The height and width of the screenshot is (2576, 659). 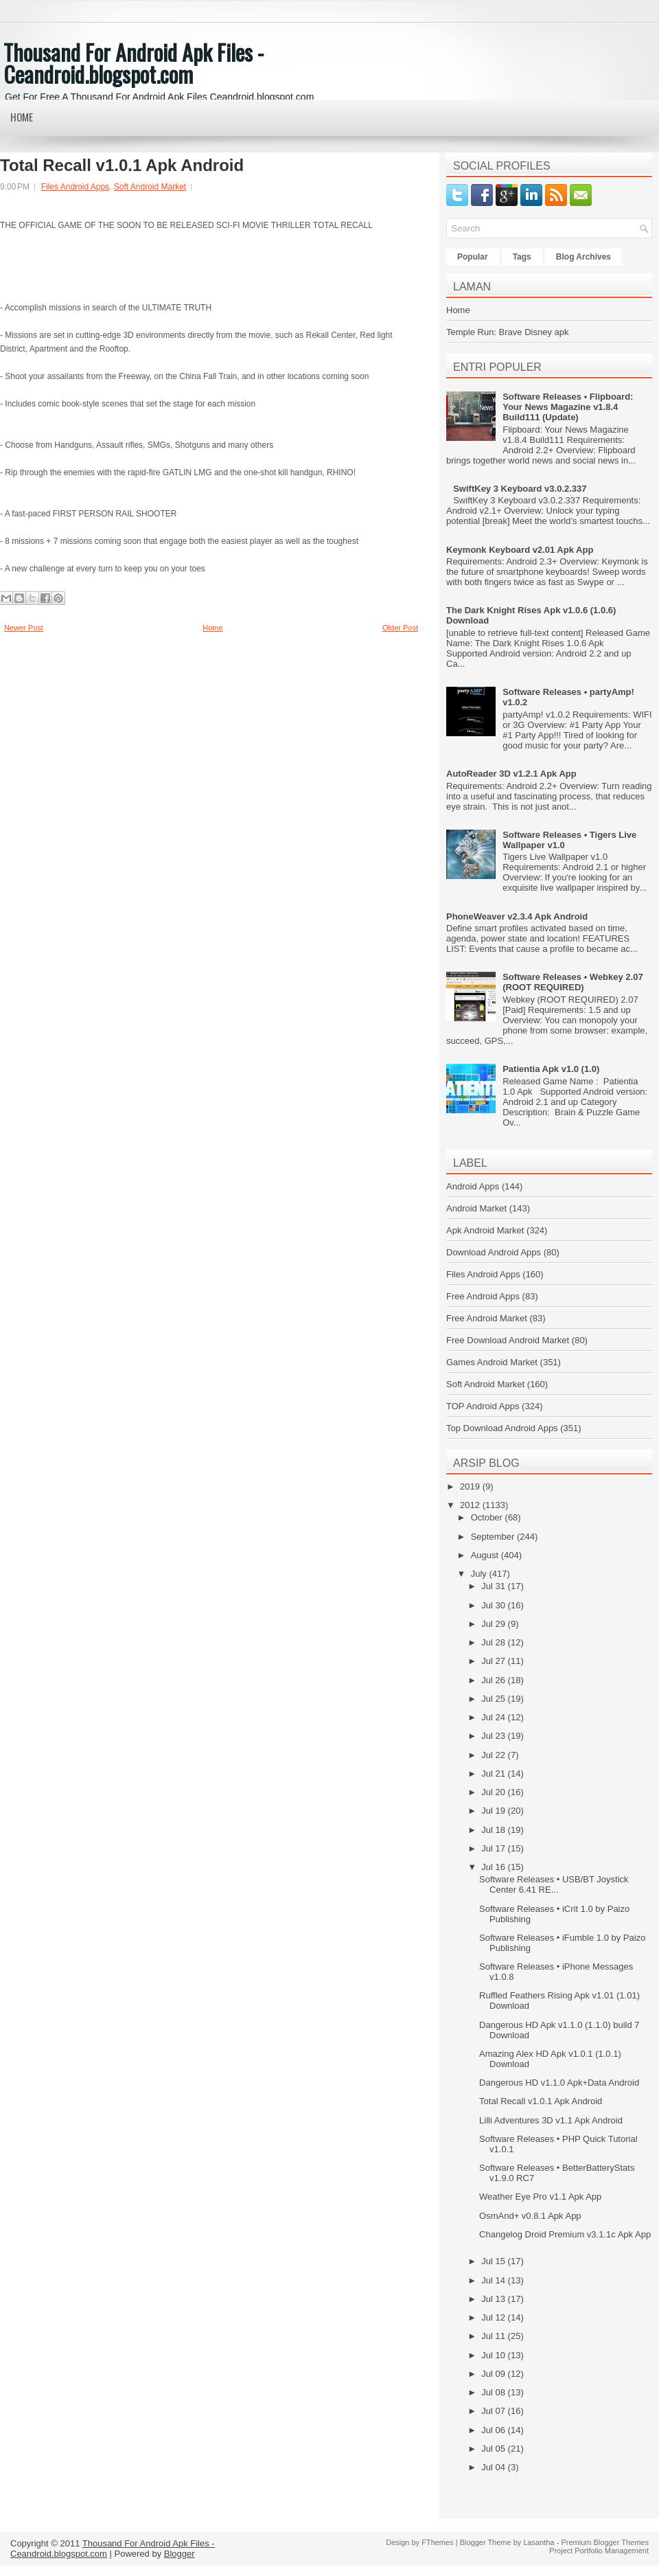 What do you see at coordinates (437, 2542) in the screenshot?
I see `FThemes` at bounding box center [437, 2542].